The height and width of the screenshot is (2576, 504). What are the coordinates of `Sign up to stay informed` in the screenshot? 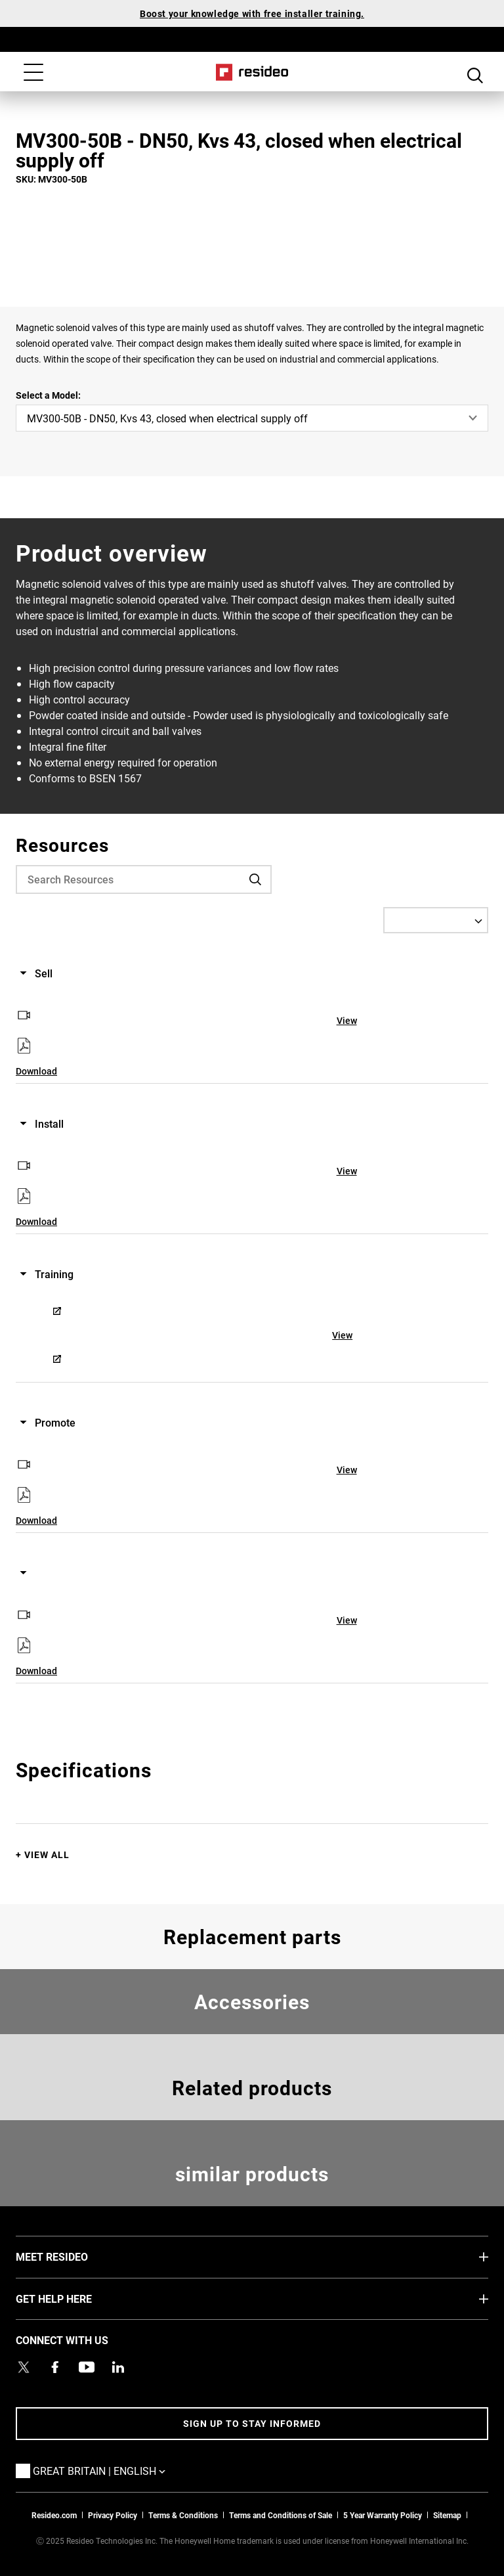 It's located at (252, 2423).